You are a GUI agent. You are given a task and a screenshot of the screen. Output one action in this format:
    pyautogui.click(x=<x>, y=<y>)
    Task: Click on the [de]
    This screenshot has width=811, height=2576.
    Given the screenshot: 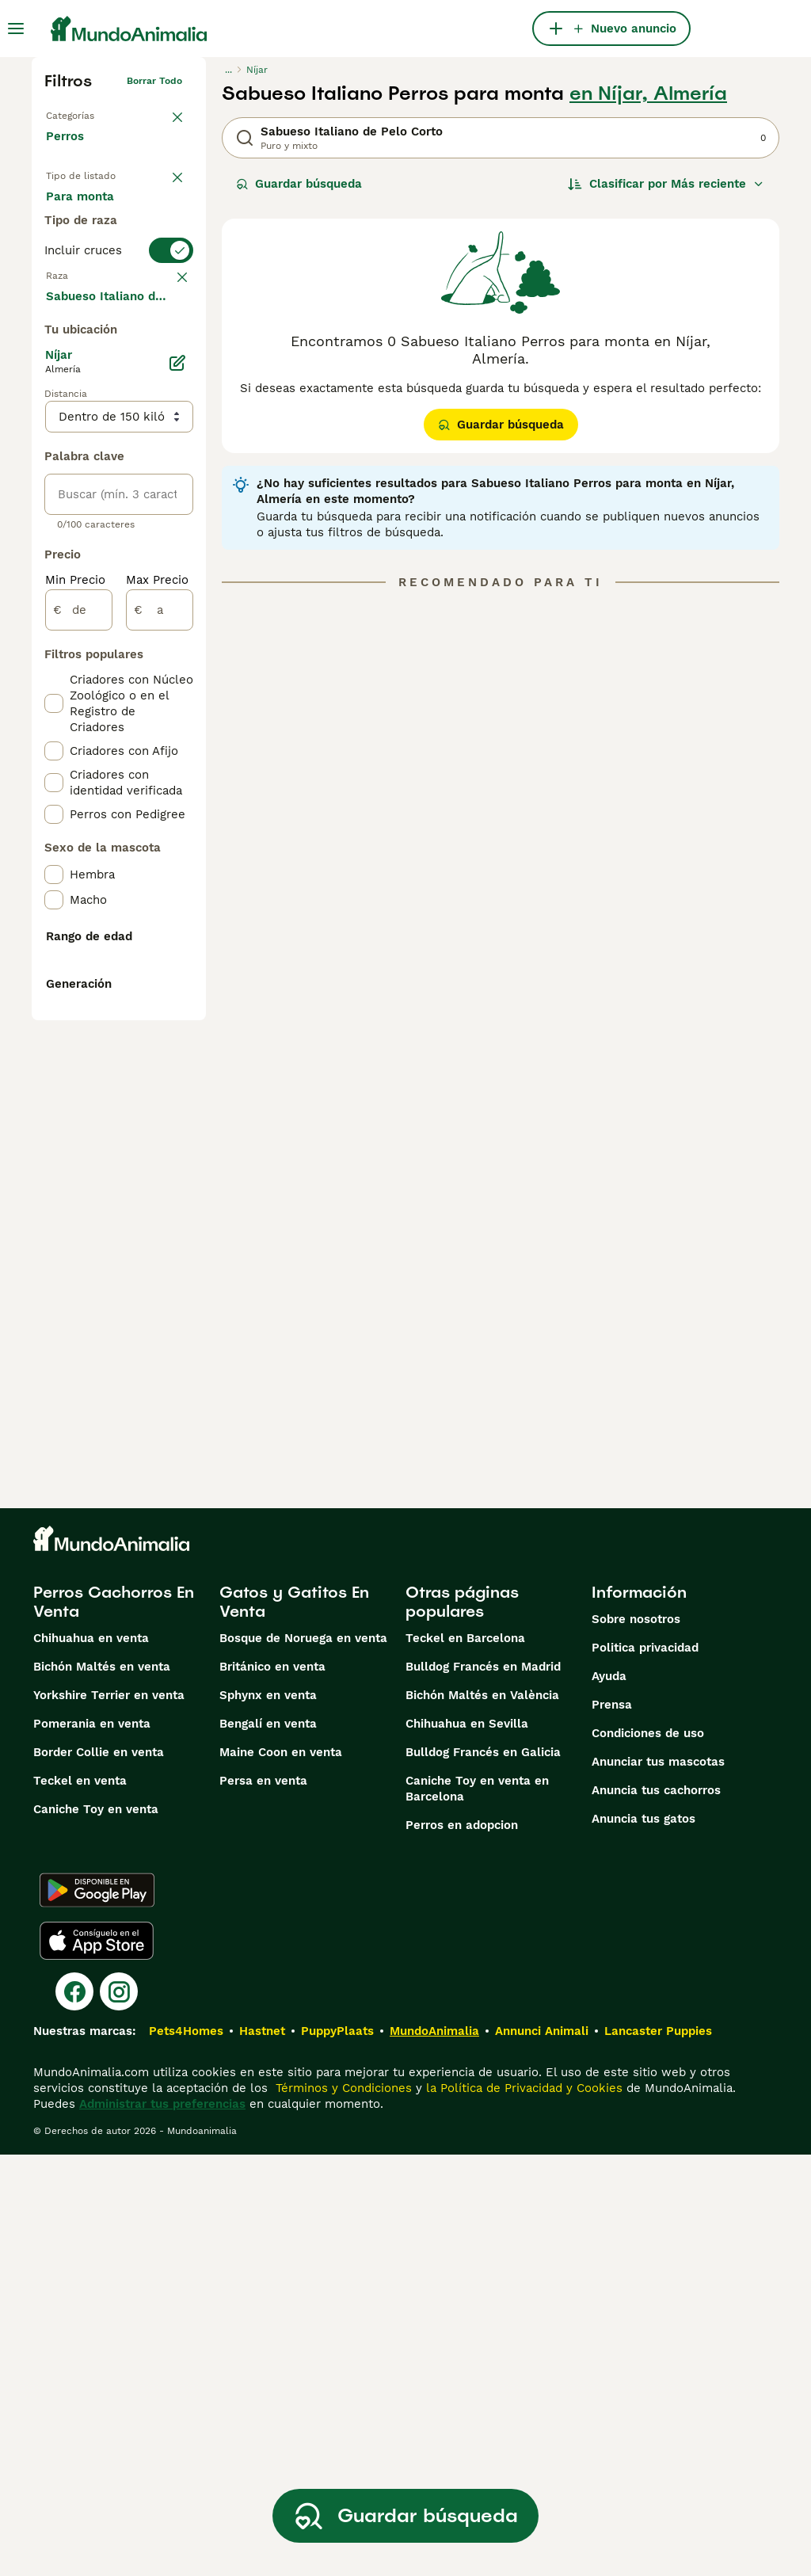 What is the action you would take?
    pyautogui.click(x=78, y=1037)
    